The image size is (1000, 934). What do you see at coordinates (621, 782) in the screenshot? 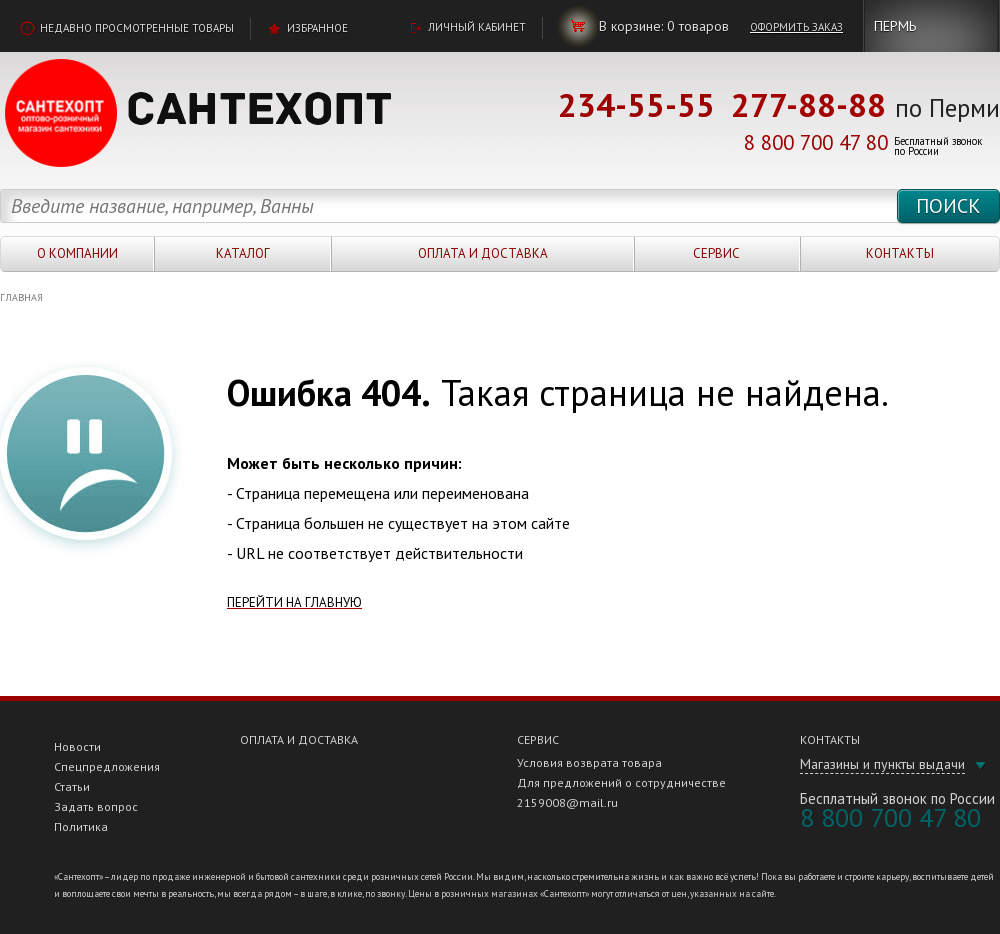
I see `Для предложений о сотрудничестве` at bounding box center [621, 782].